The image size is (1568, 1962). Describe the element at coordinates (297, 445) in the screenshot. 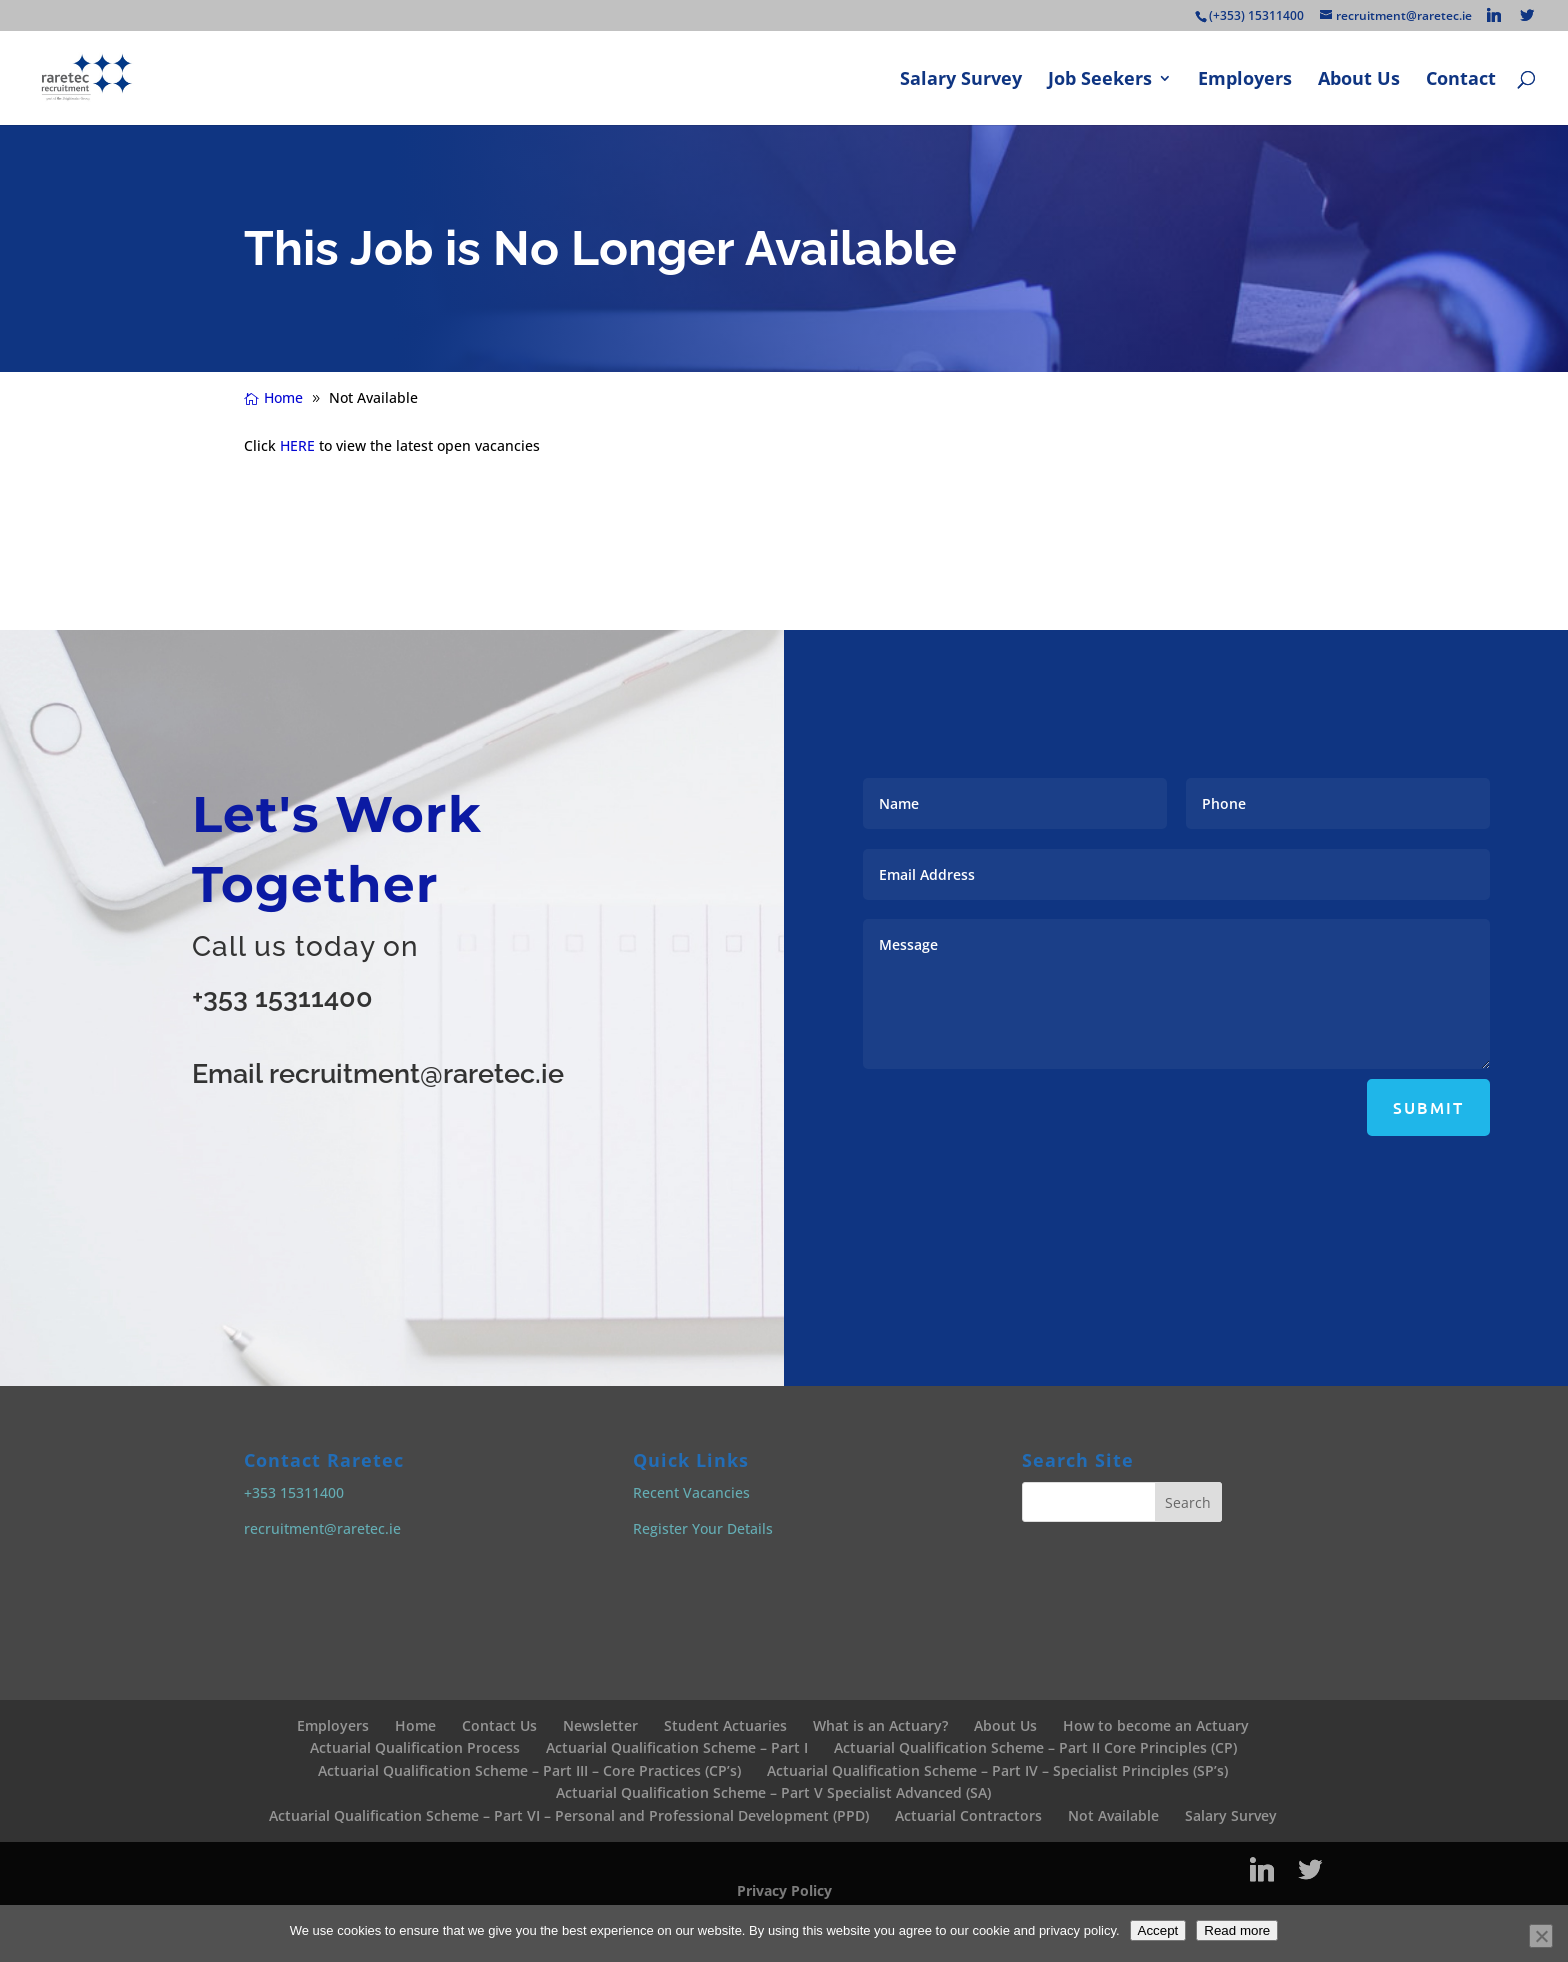

I see `HERE` at that location.